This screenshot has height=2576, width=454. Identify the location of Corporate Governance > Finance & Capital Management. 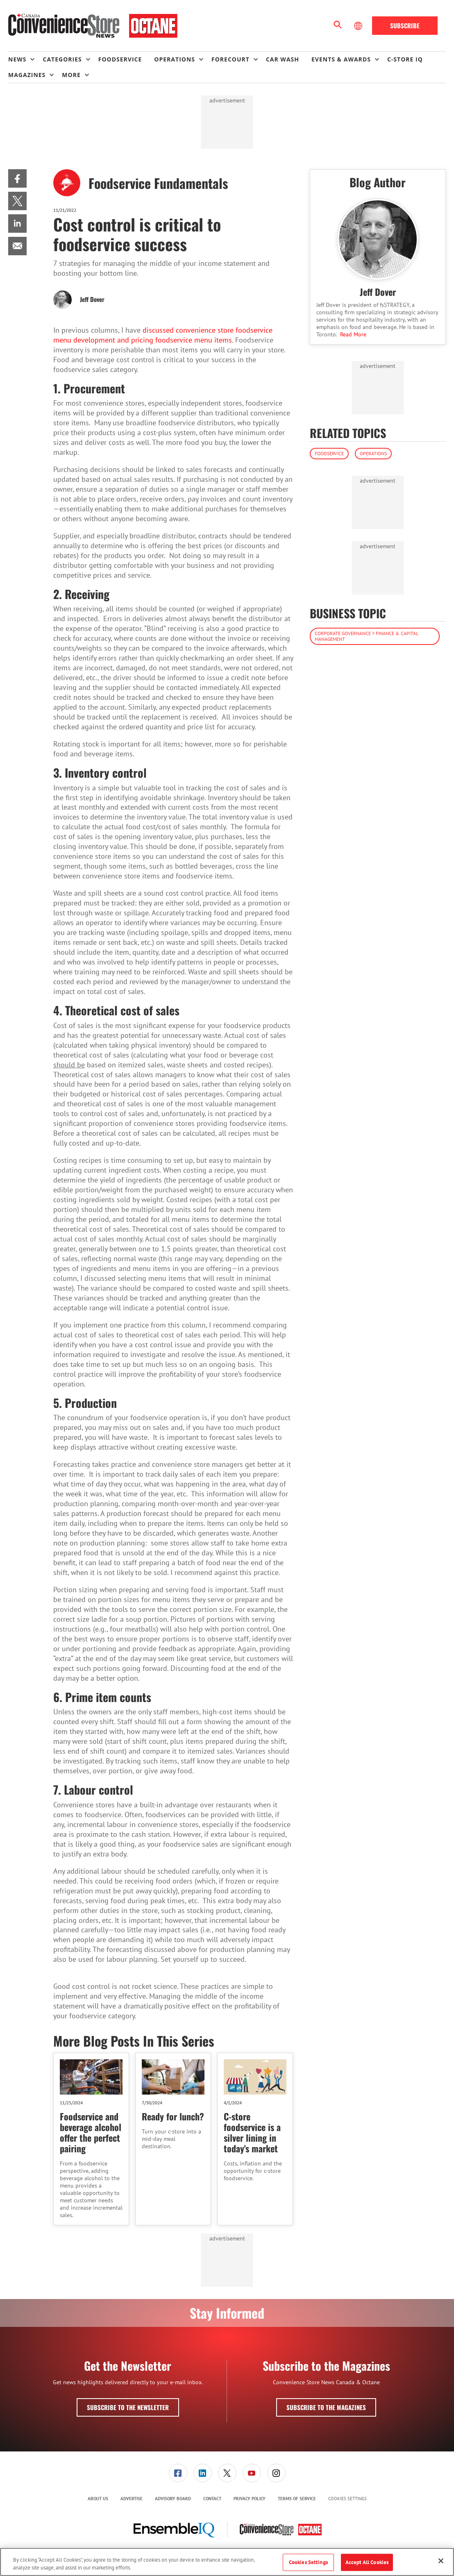
(366, 636).